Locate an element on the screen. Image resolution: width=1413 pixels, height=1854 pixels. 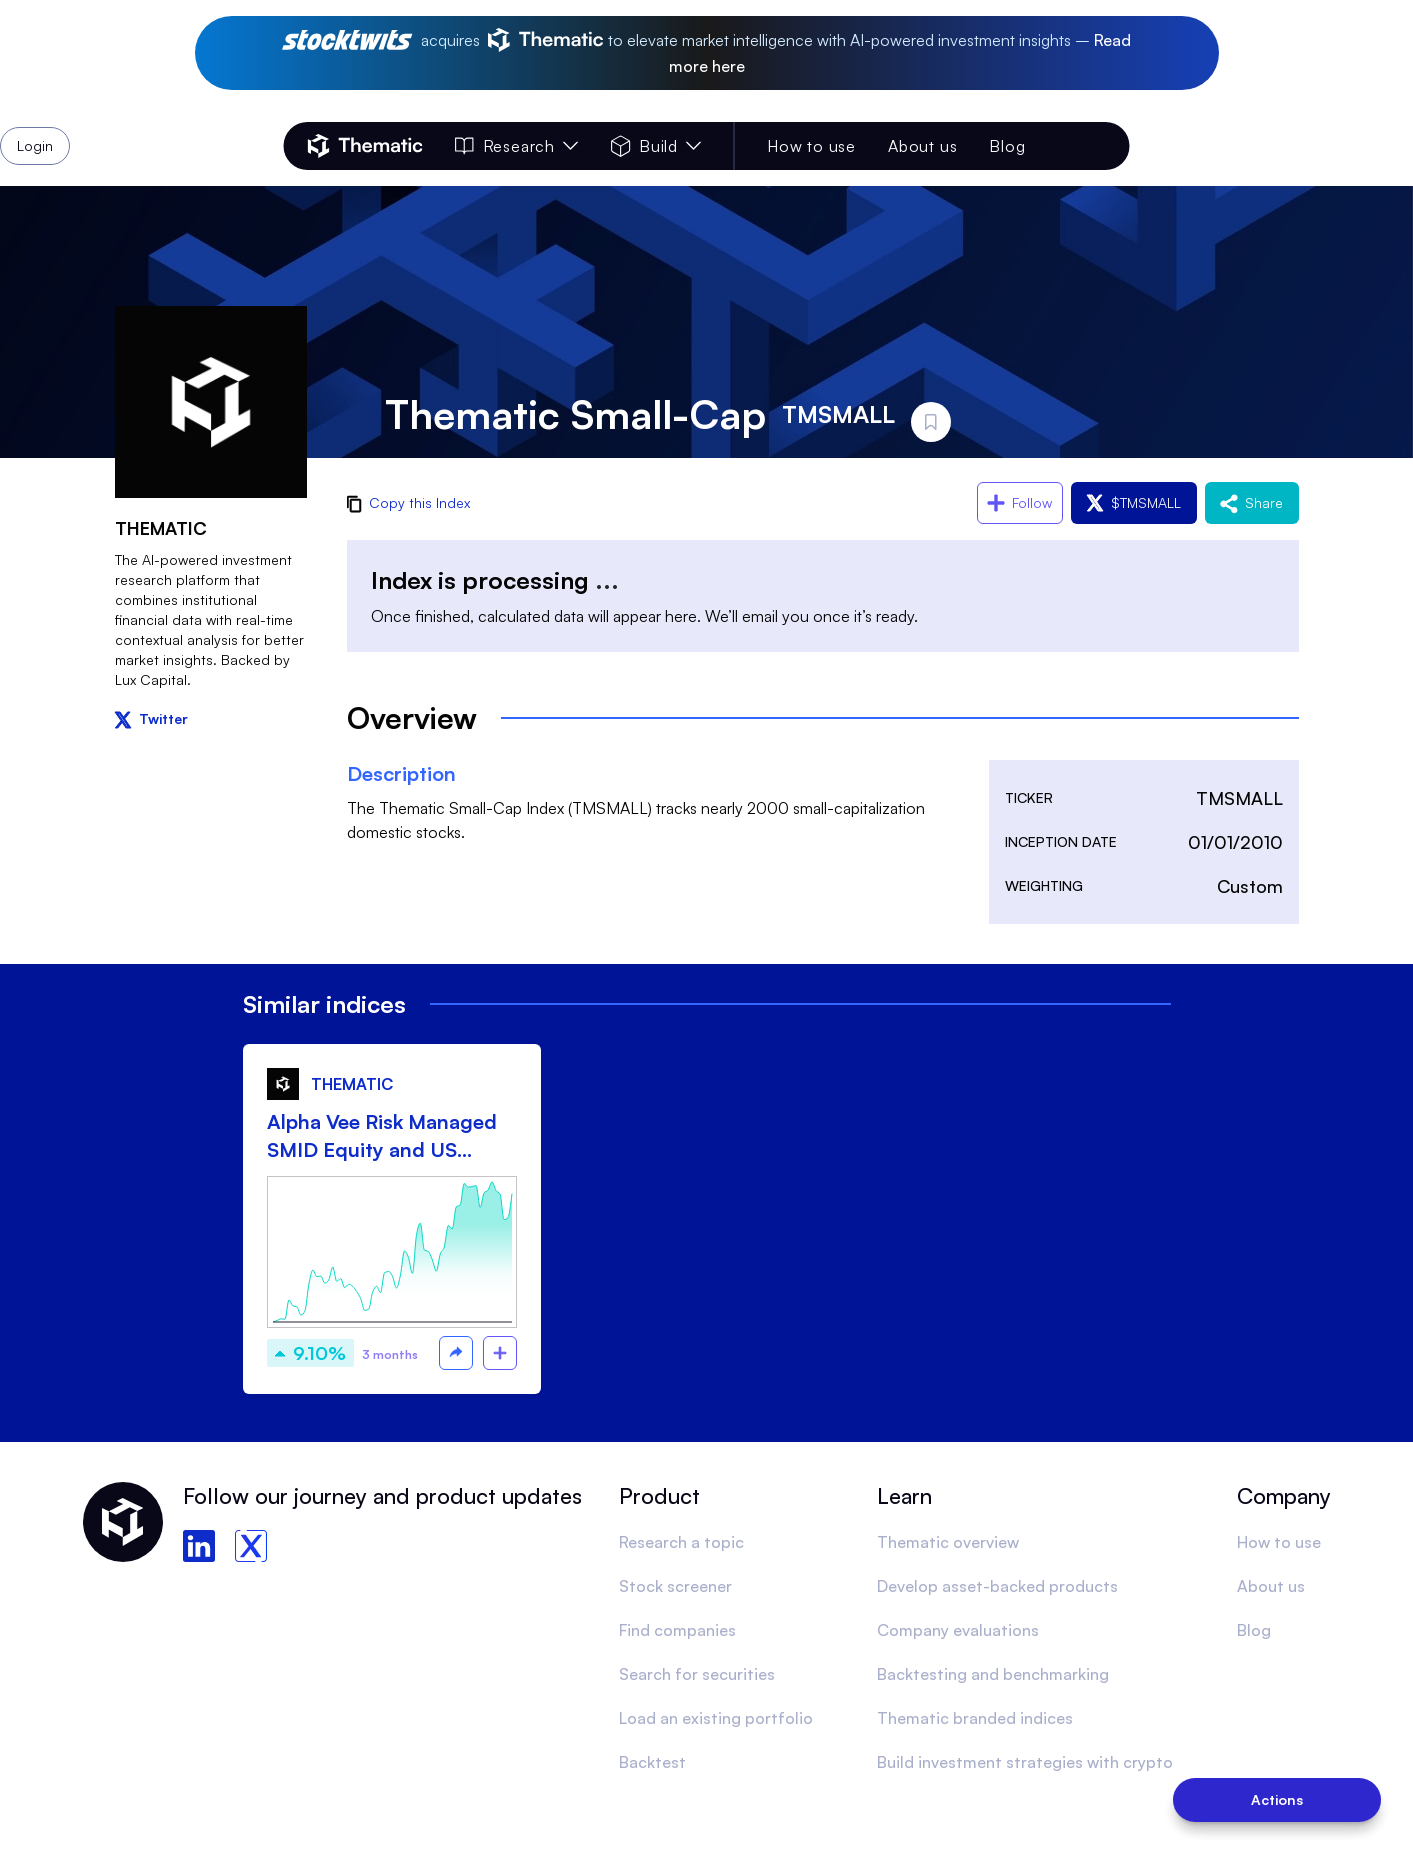
Copy this Index is located at coordinates (408, 502).